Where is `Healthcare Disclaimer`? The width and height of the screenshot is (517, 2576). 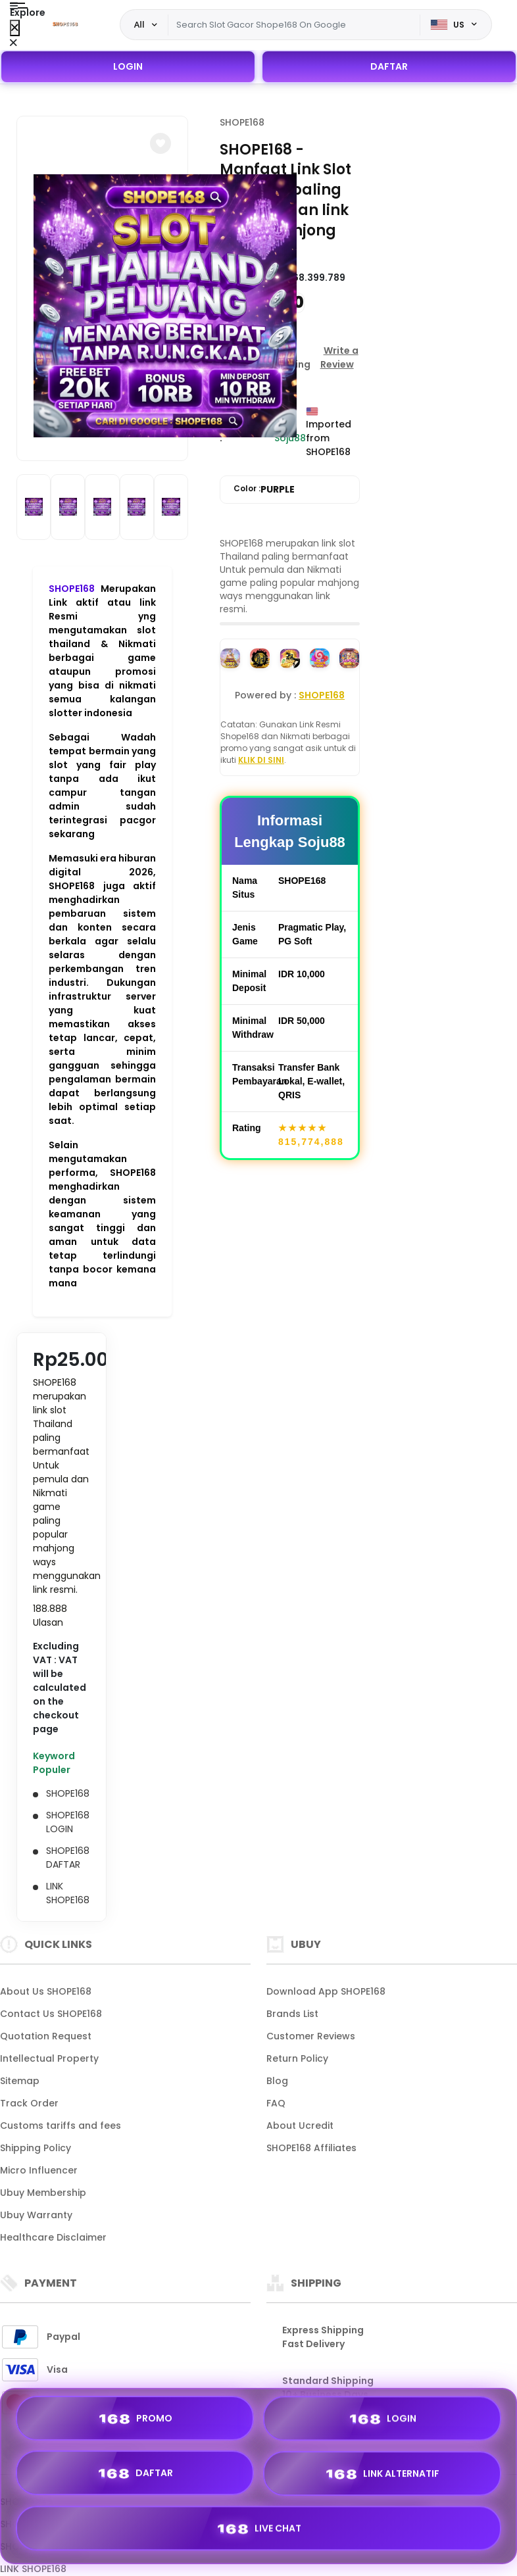
Healthcare Disclaimer is located at coordinates (53, 2237).